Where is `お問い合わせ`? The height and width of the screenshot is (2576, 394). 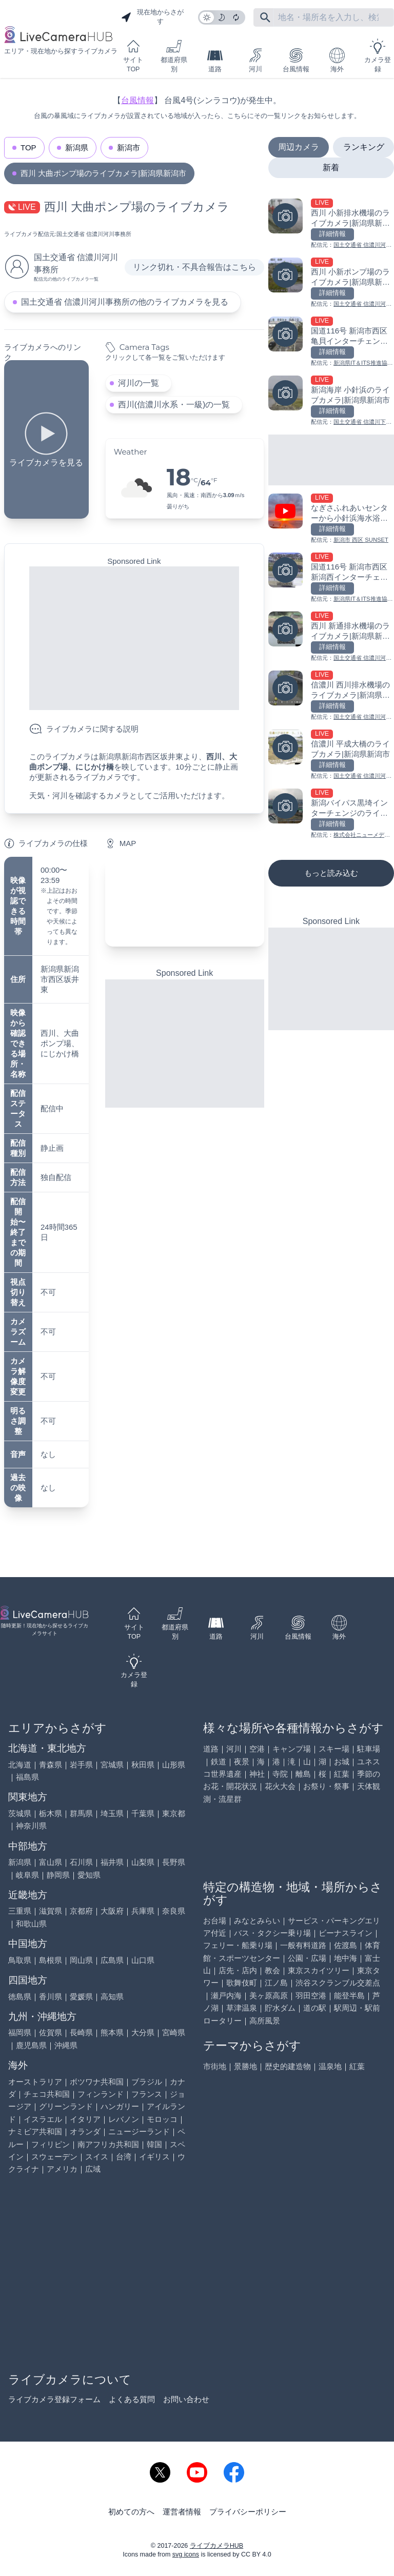
お問い合わせ is located at coordinates (186, 2399).